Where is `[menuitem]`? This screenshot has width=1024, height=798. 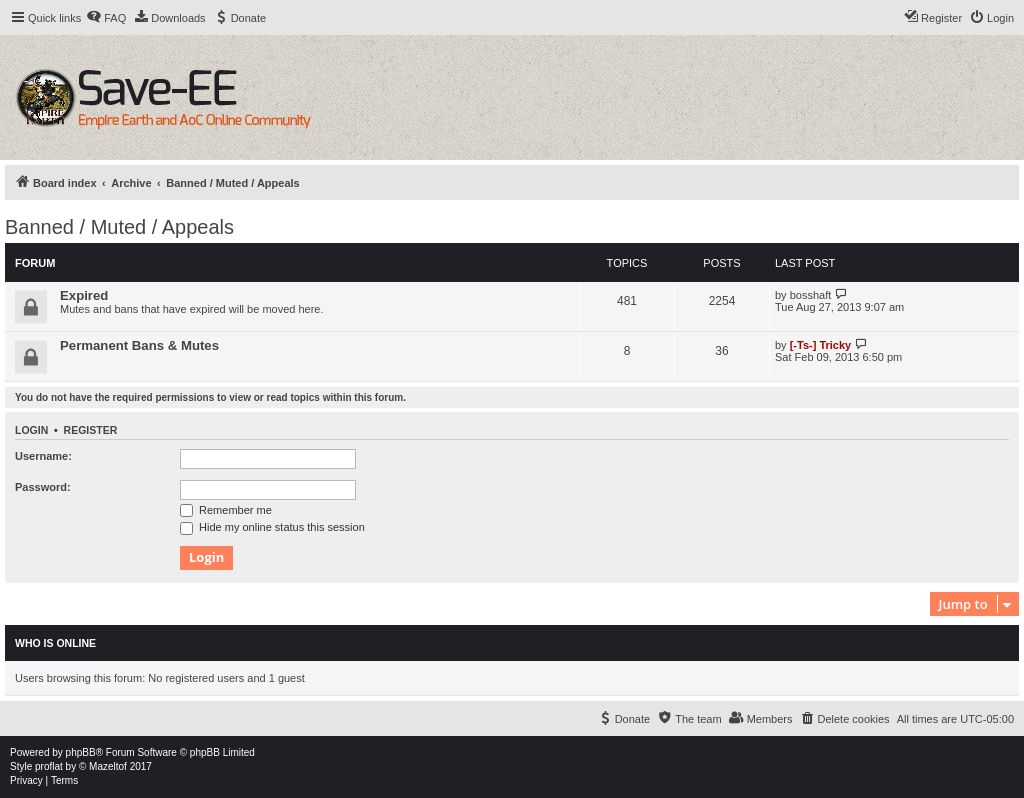 [menuitem] is located at coordinates (106, 18).